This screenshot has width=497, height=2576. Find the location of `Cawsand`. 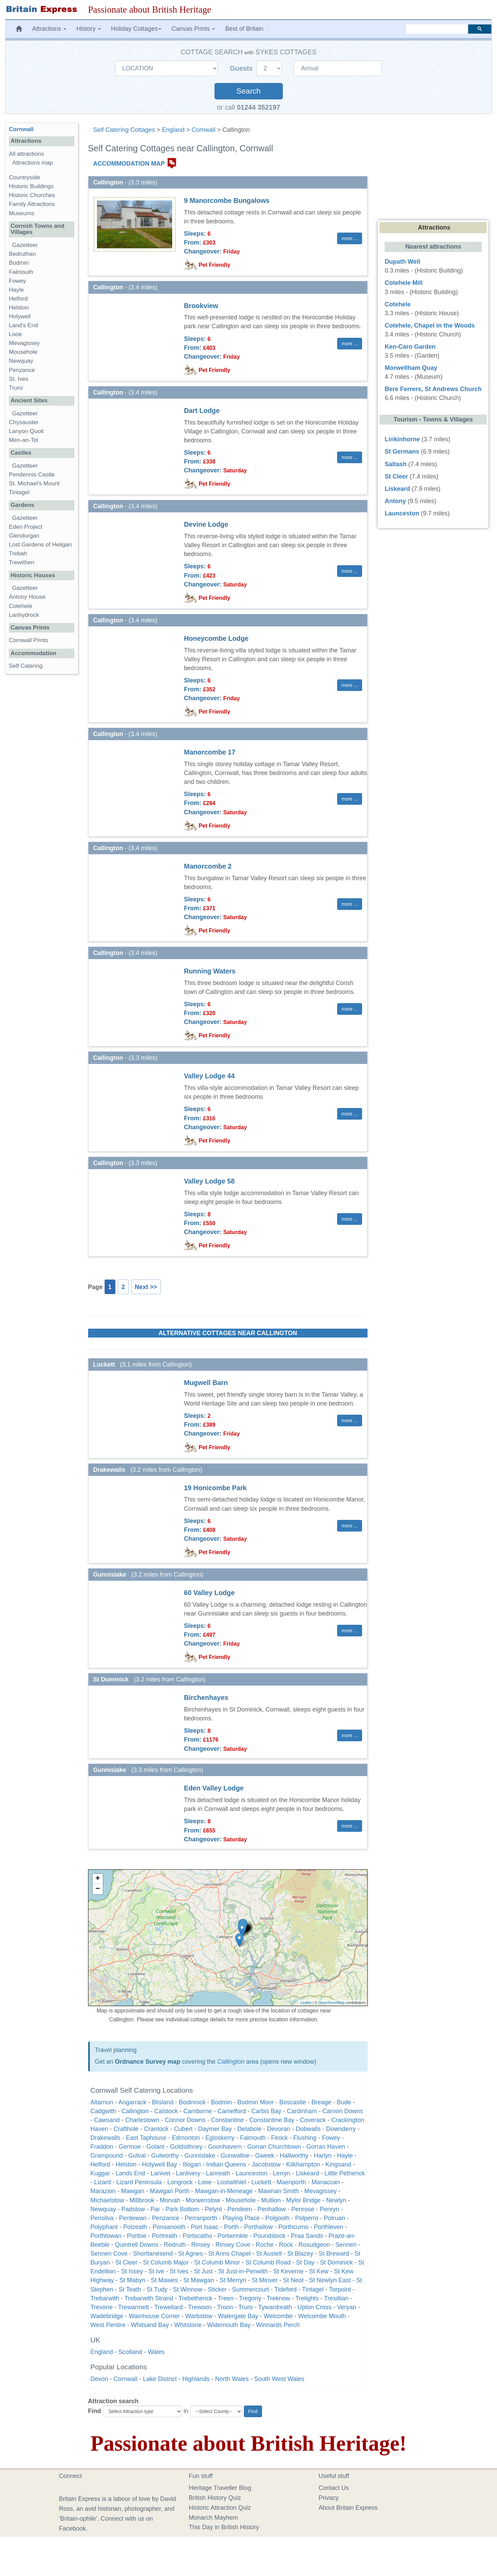

Cawsand is located at coordinates (107, 2120).